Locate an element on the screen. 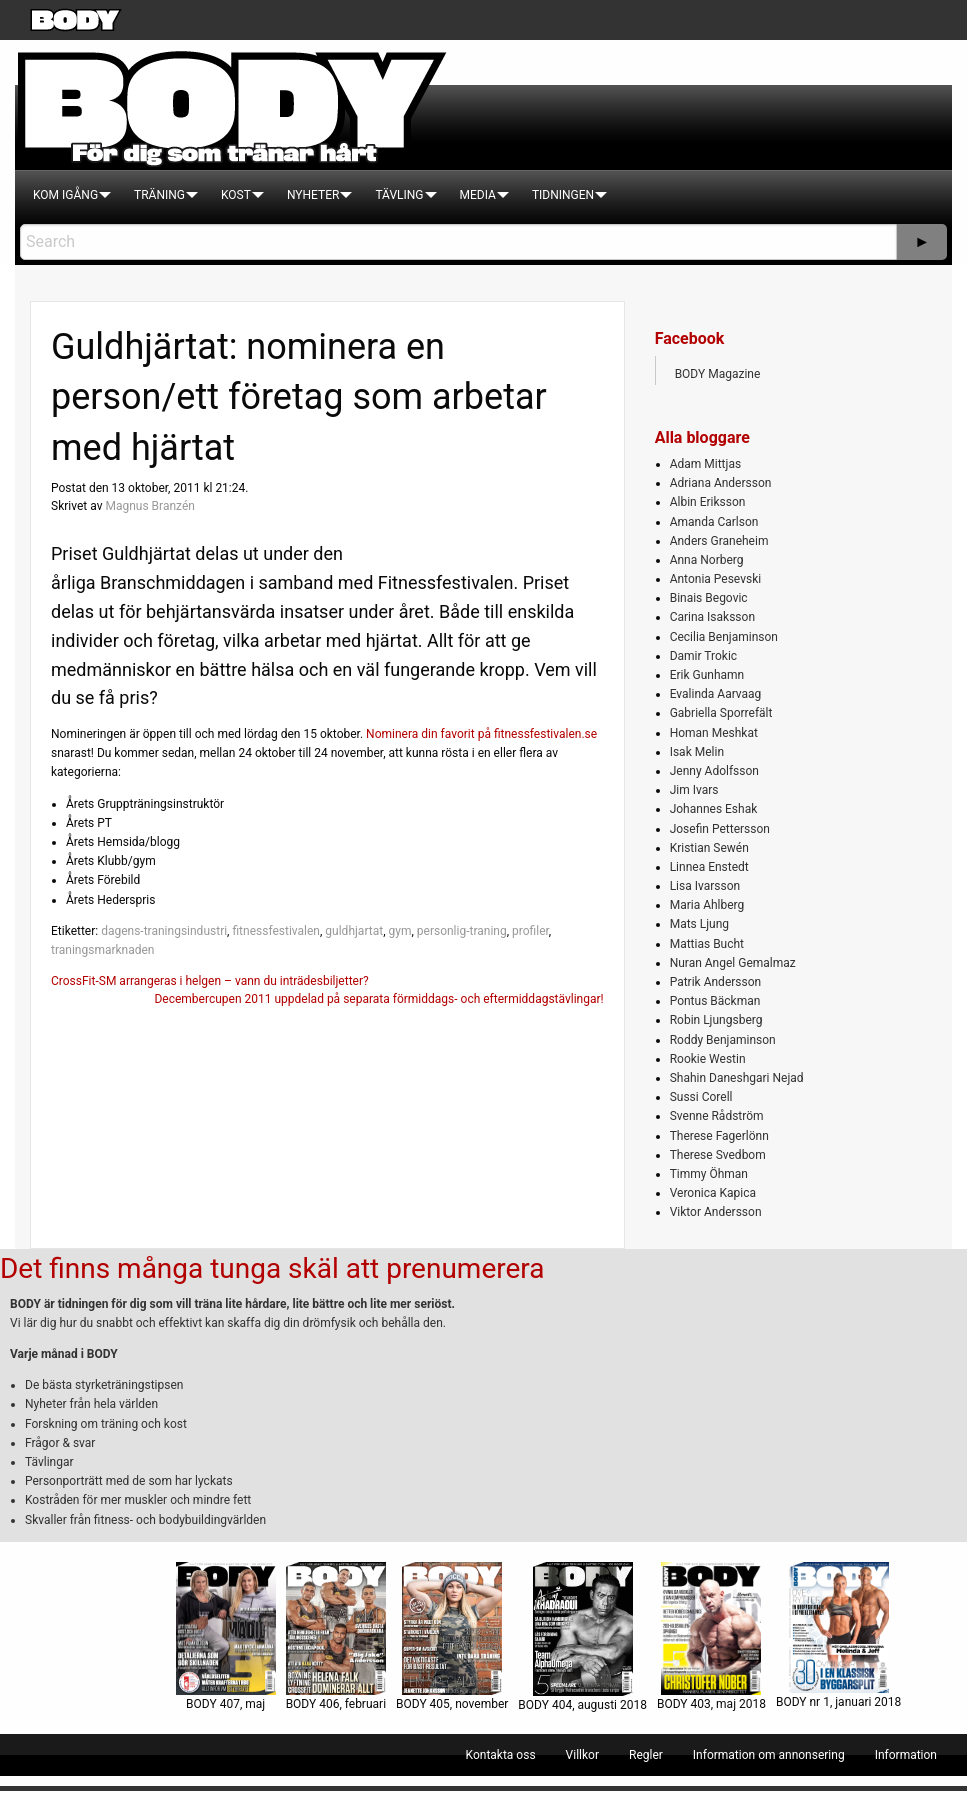 The height and width of the screenshot is (1801, 967). Information is located at coordinates (906, 1755).